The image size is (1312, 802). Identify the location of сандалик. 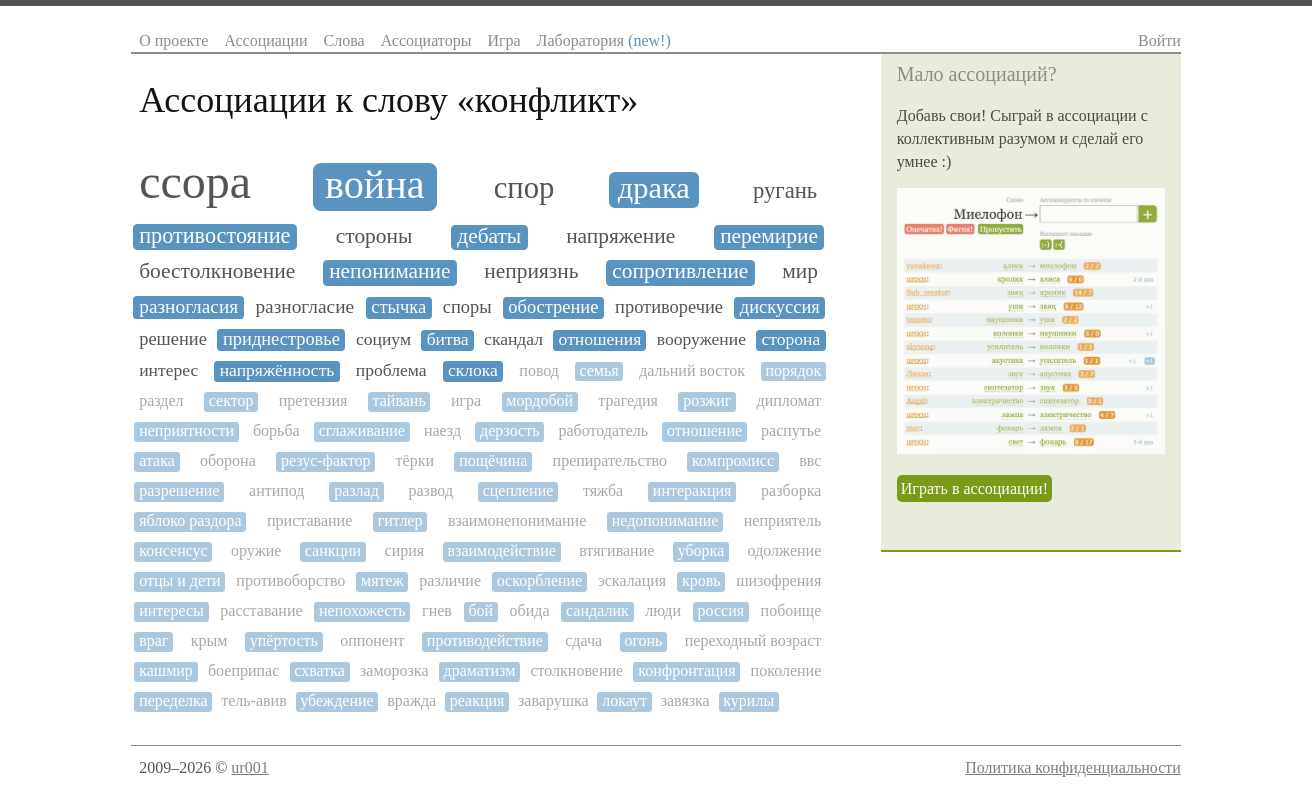
(597, 610).